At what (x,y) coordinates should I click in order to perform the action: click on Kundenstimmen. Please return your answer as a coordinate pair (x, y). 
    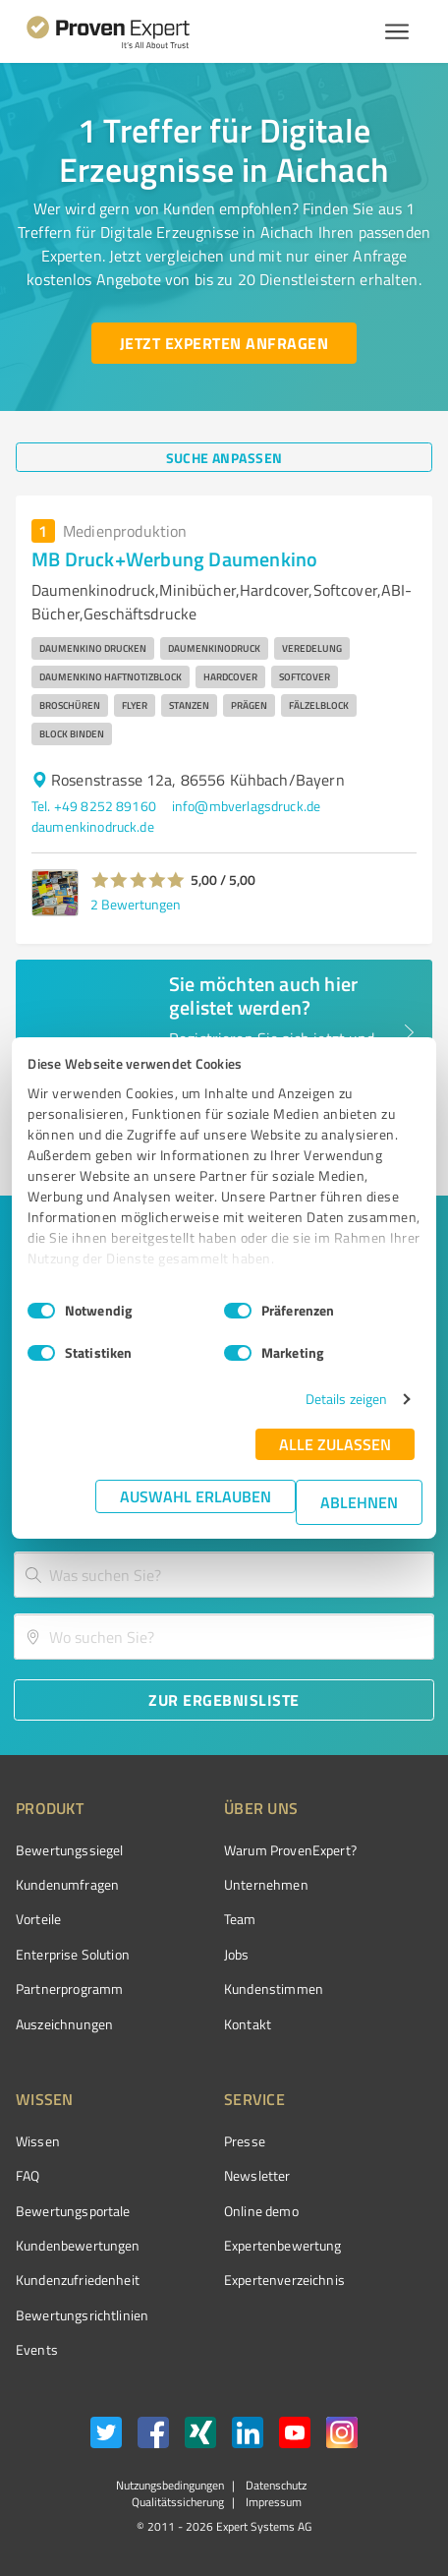
    Looking at the image, I should click on (273, 1988).